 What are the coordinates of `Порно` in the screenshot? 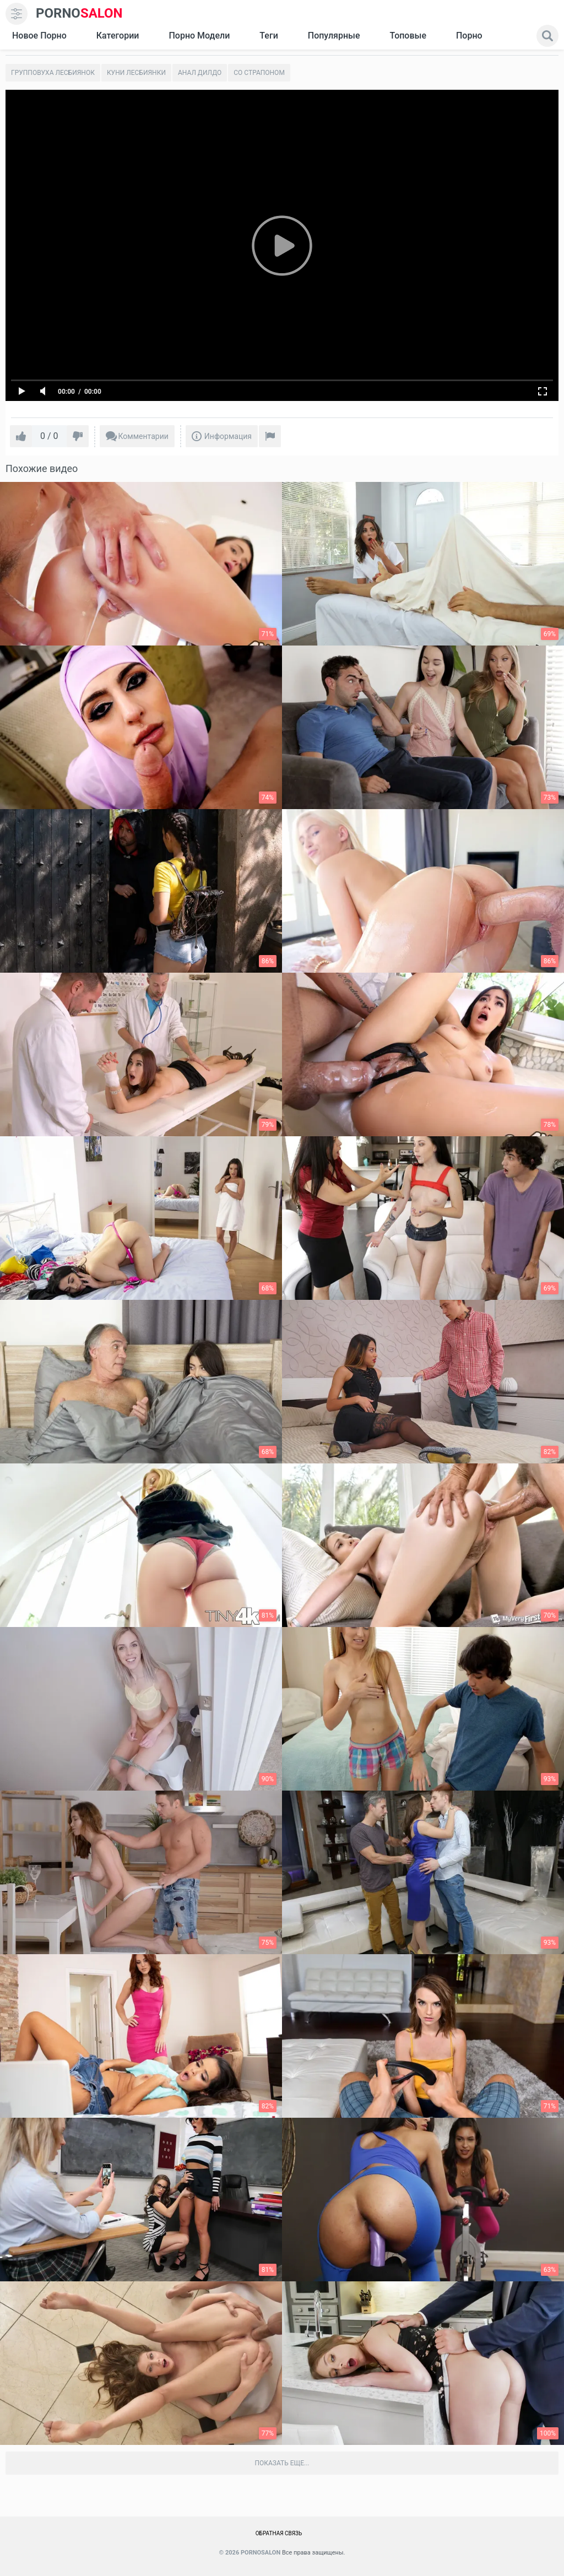 It's located at (469, 35).